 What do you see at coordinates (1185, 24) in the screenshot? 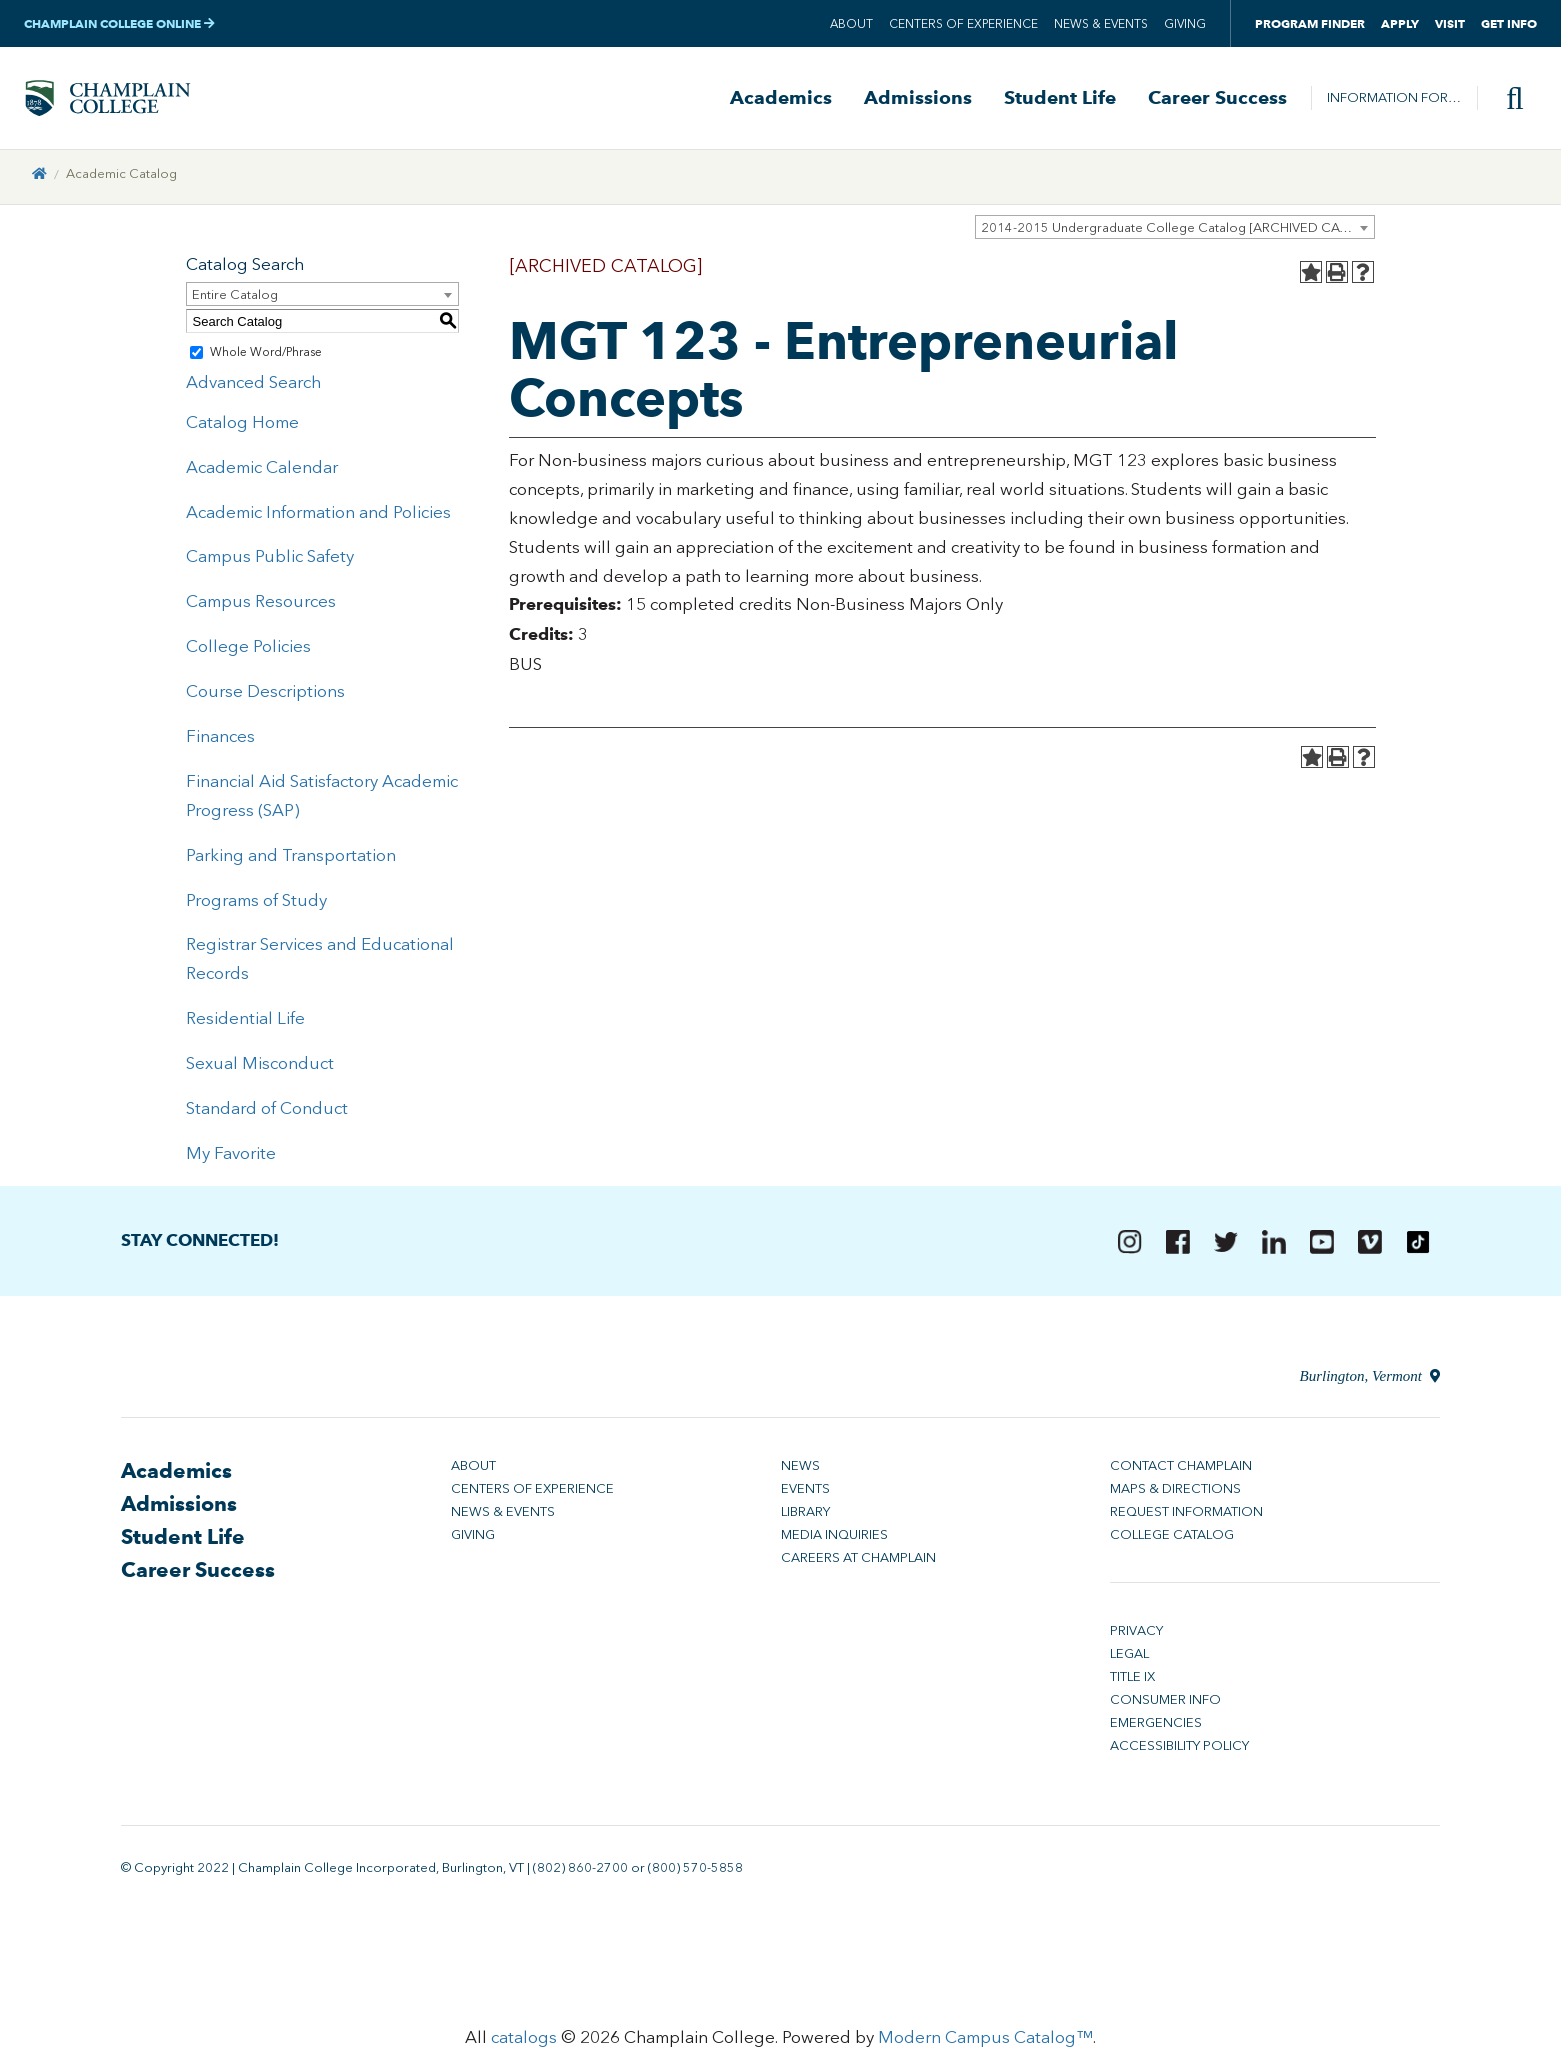
I see `Giving` at bounding box center [1185, 24].